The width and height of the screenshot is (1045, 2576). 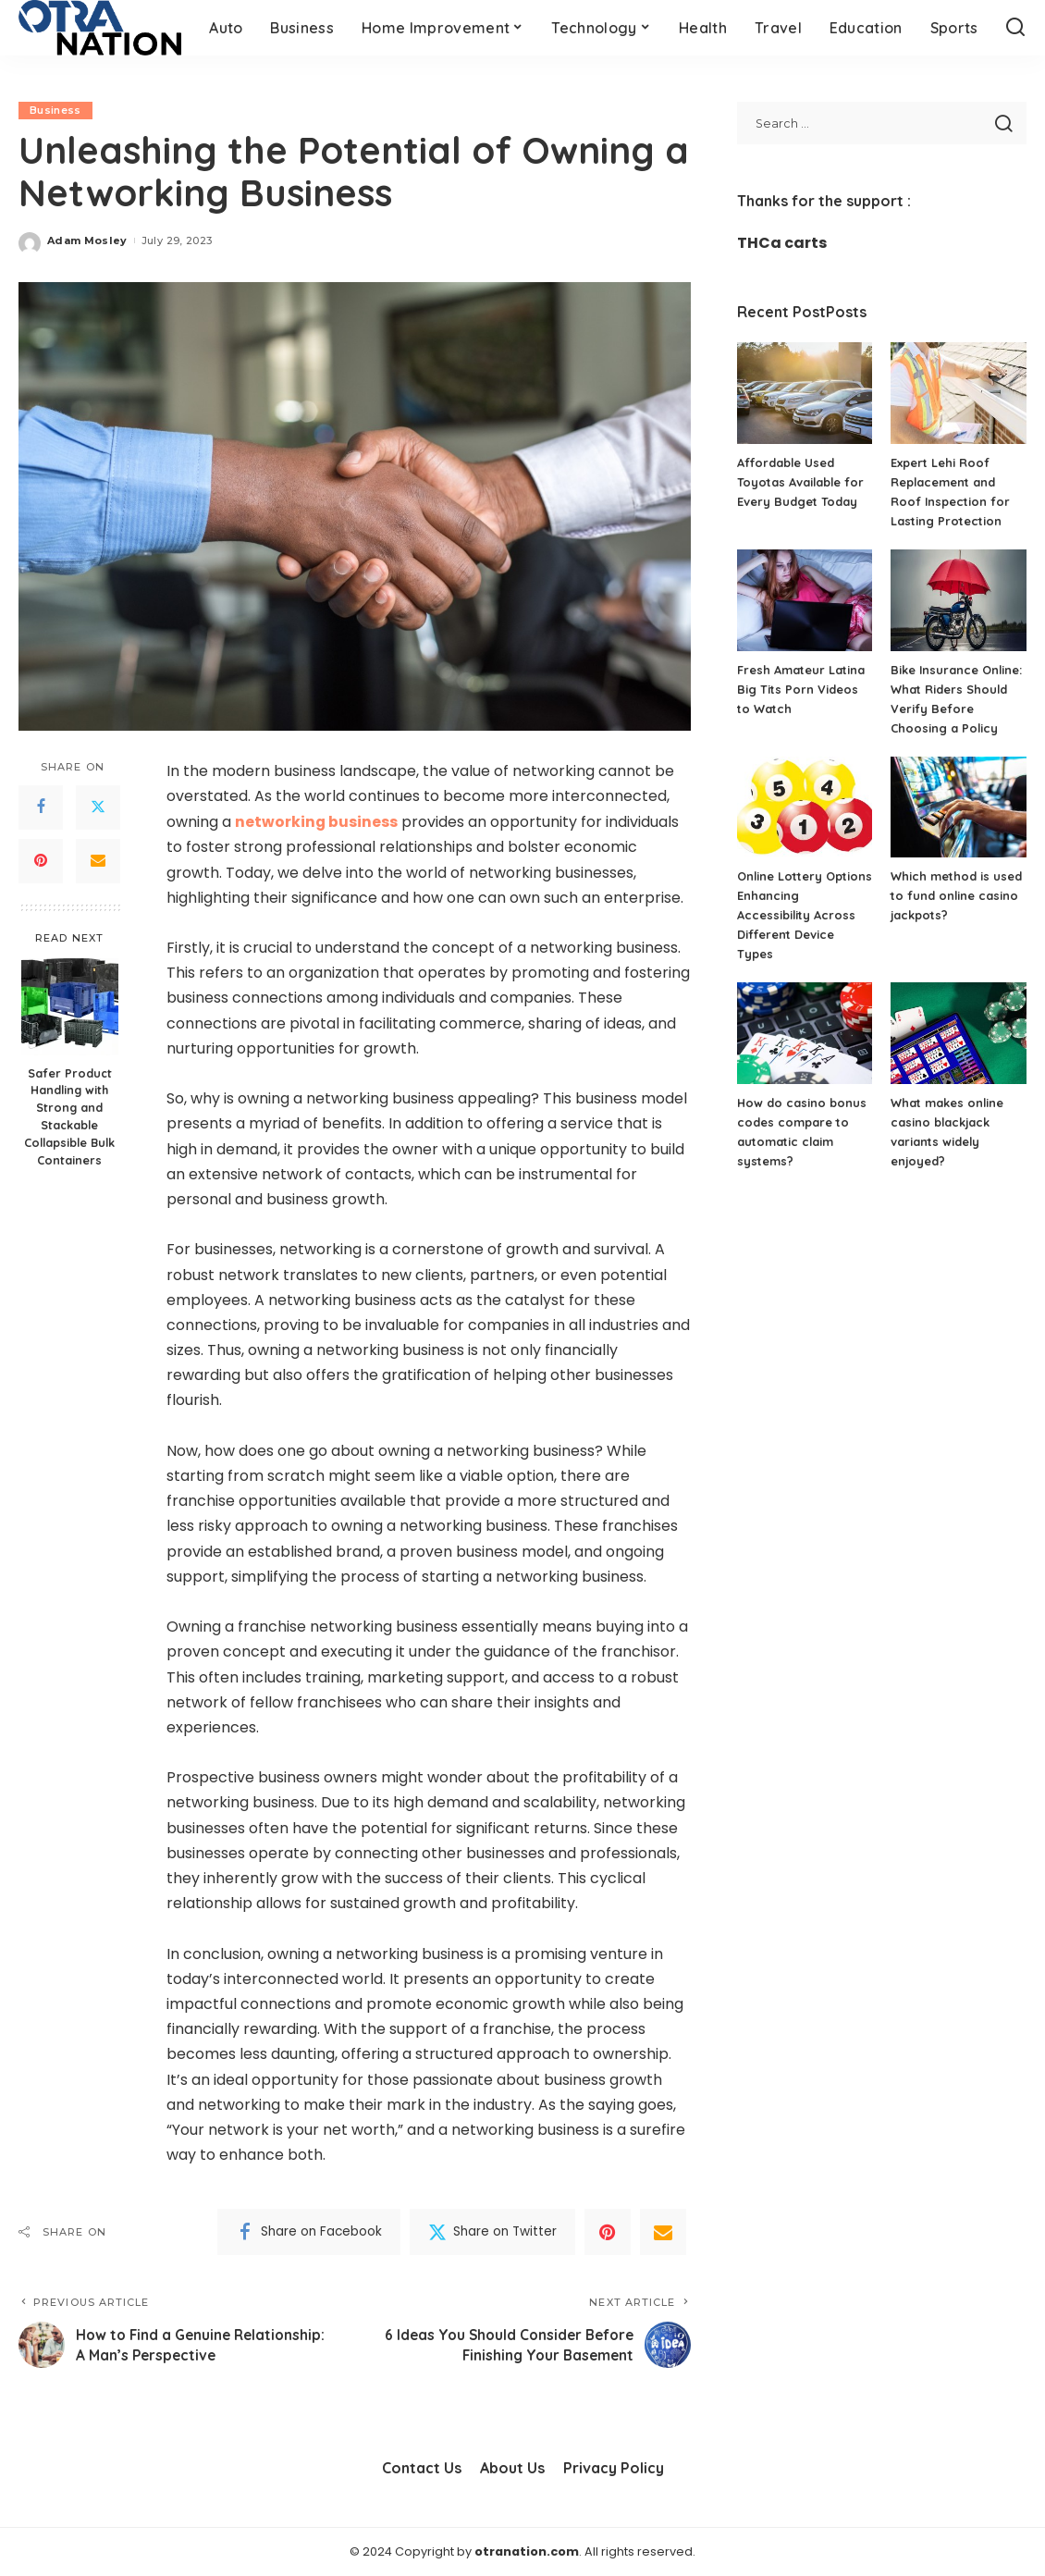 I want to click on [Safer Product Handling with Strong and Stackable Collapsible Bulk Containers], so click(x=69, y=1006).